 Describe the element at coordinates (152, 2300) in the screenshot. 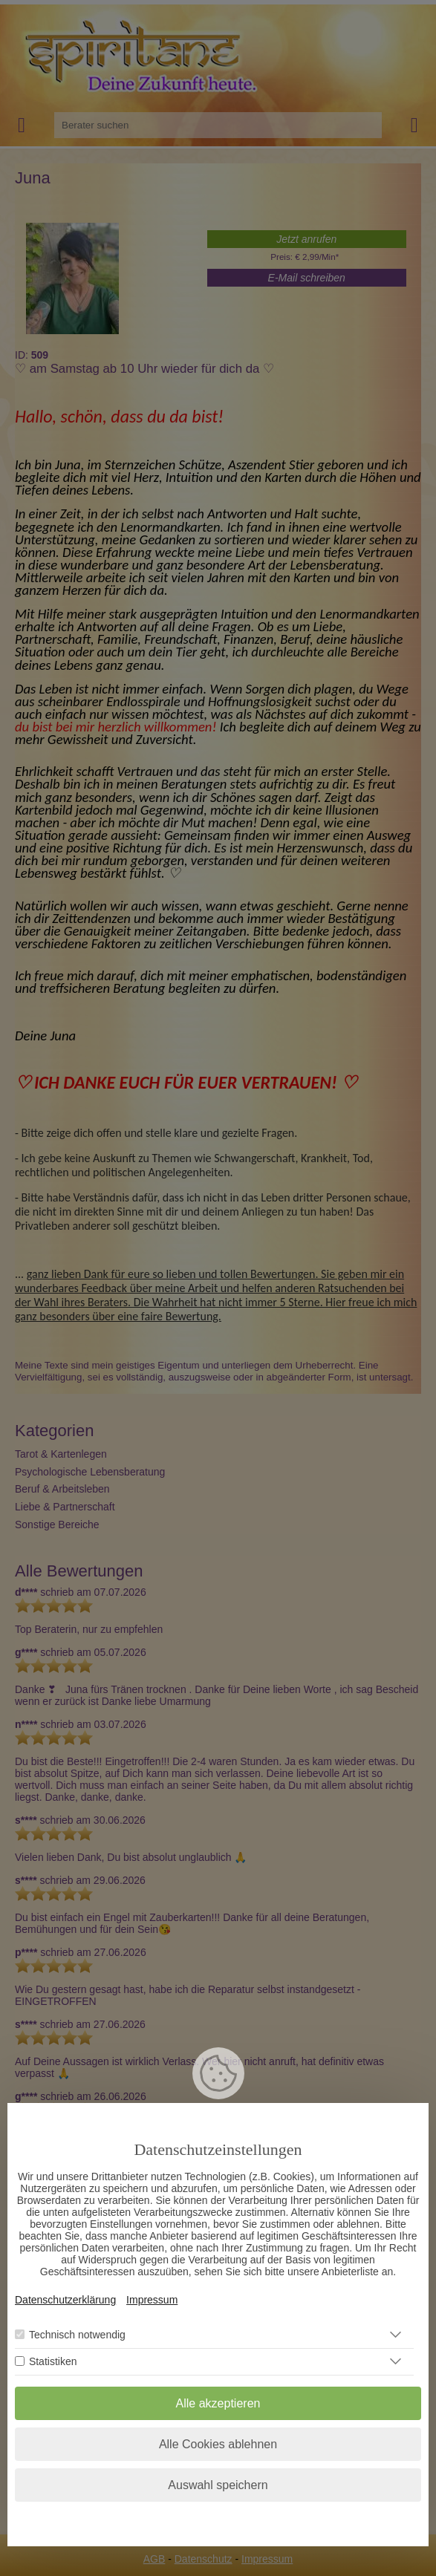

I see `Impressum` at that location.